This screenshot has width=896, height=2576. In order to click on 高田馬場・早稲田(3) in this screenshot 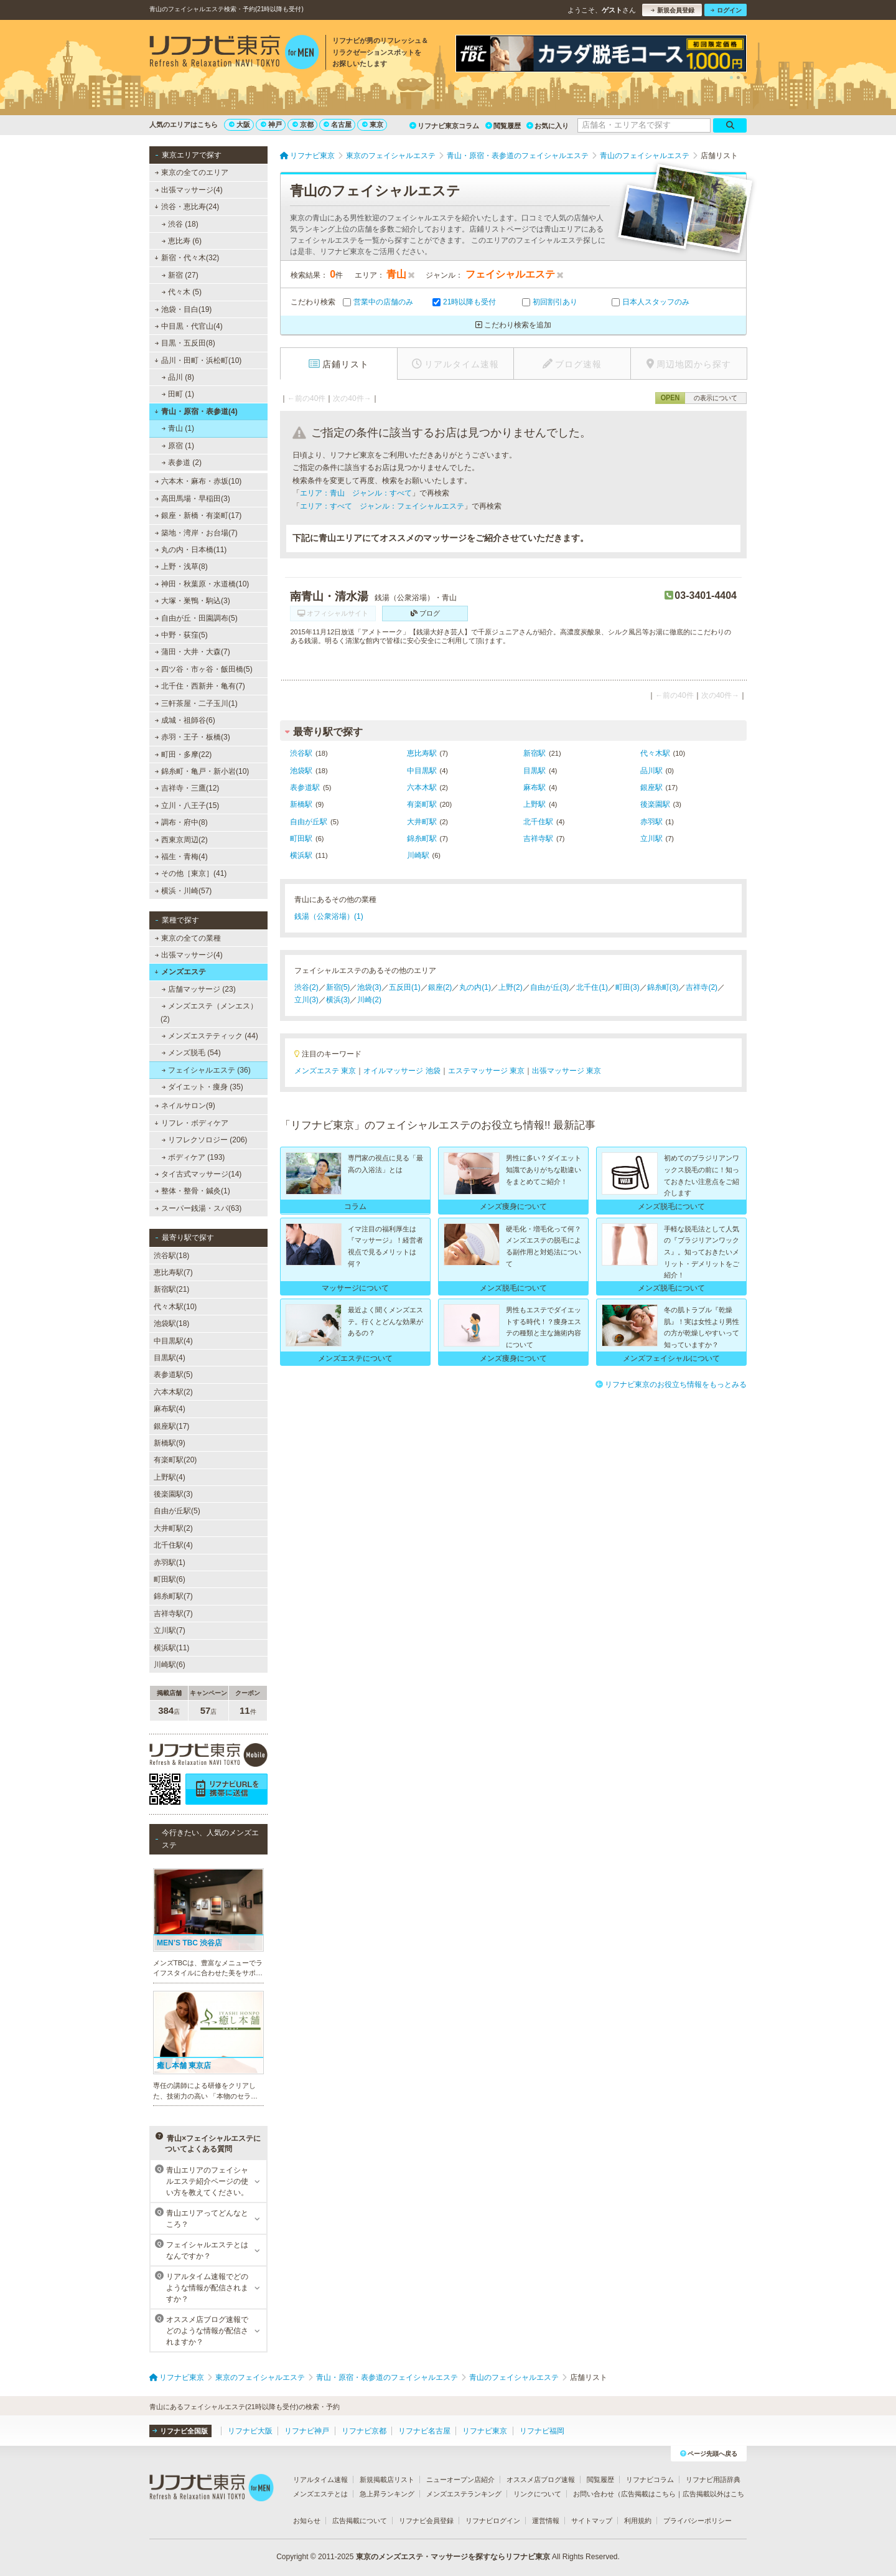, I will do `click(192, 498)`.